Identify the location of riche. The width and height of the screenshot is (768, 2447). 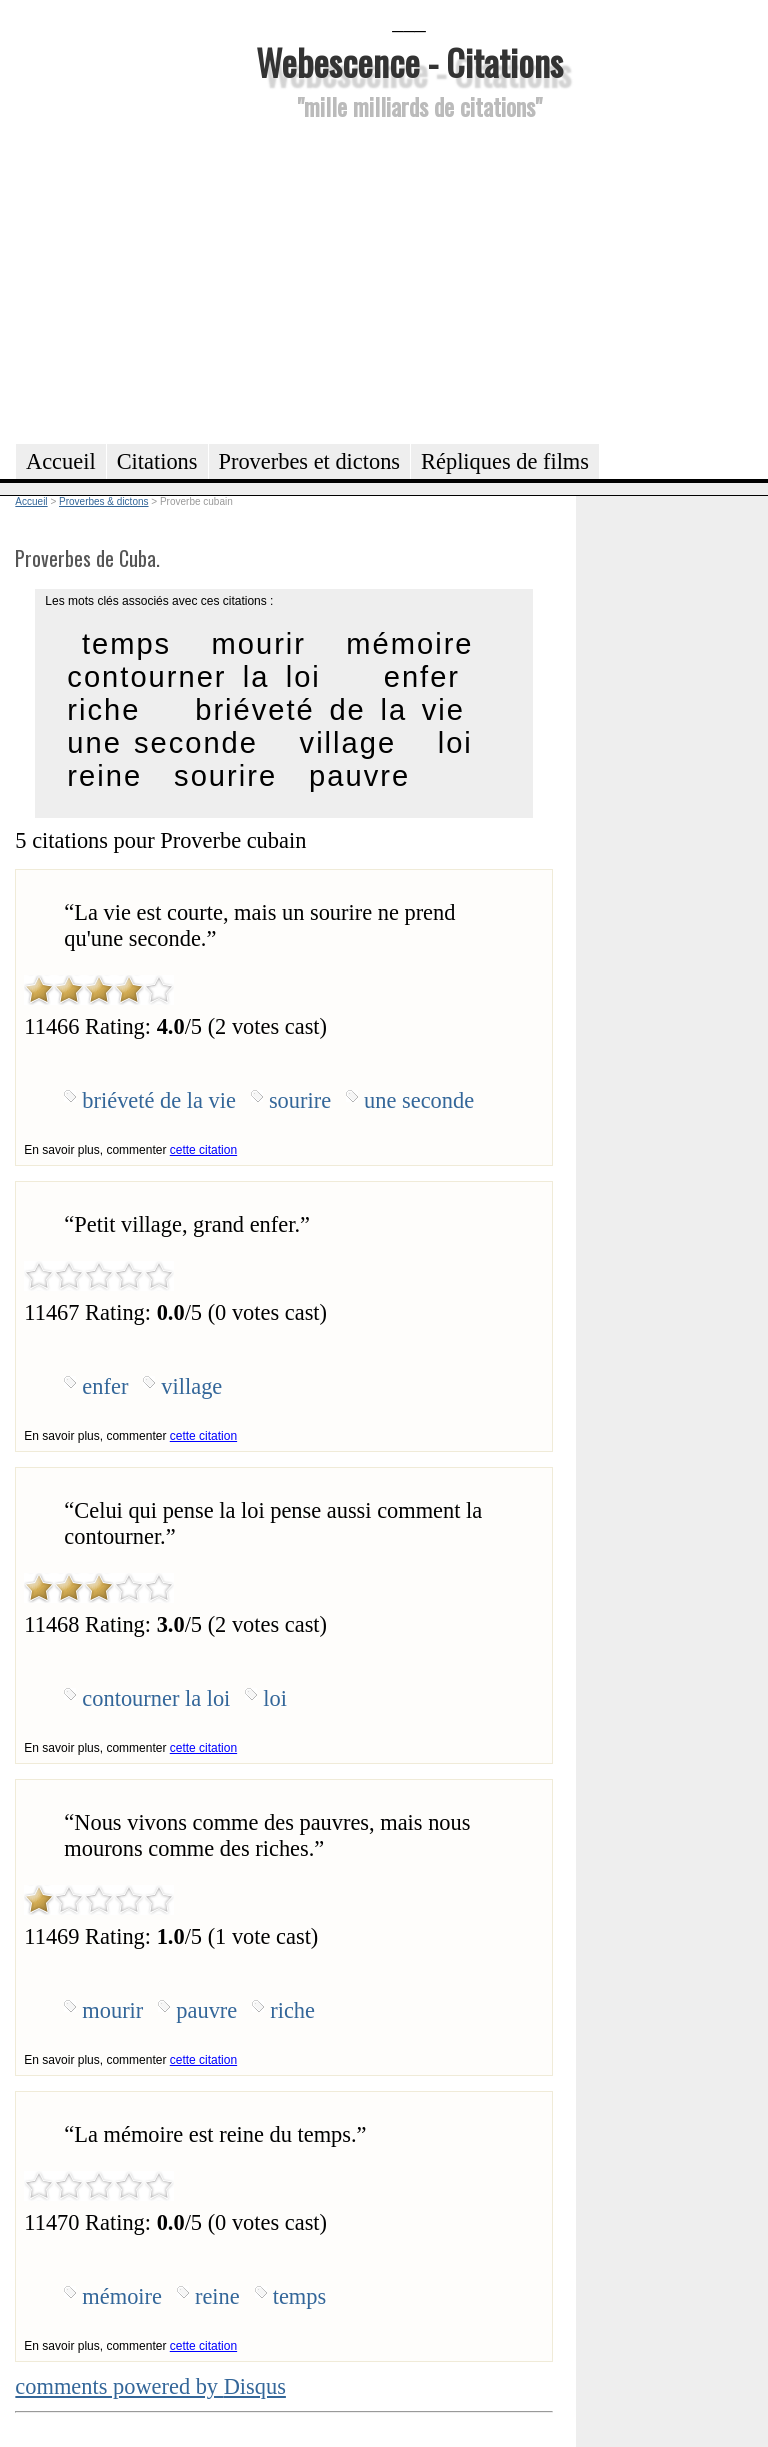
(103, 710).